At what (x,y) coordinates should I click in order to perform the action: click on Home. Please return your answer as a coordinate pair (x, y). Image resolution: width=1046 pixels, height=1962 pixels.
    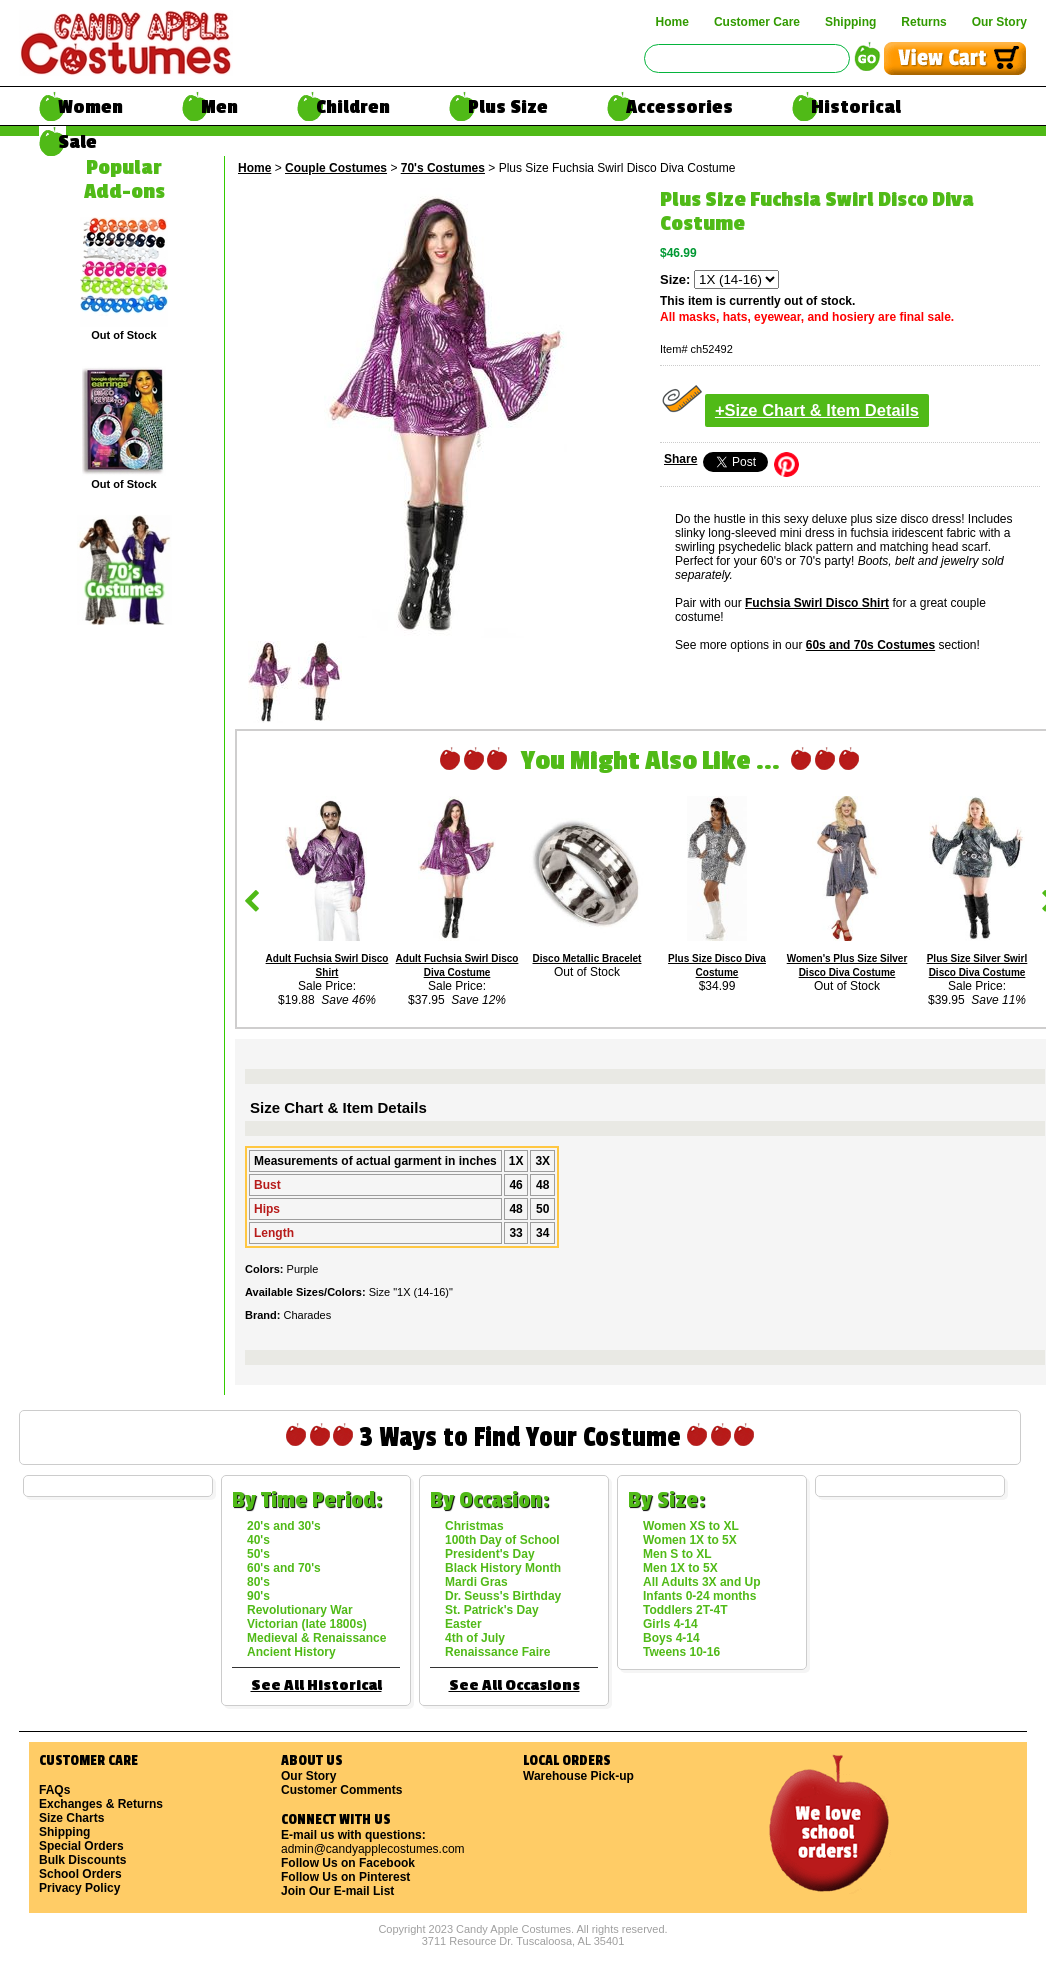
    Looking at the image, I should click on (672, 22).